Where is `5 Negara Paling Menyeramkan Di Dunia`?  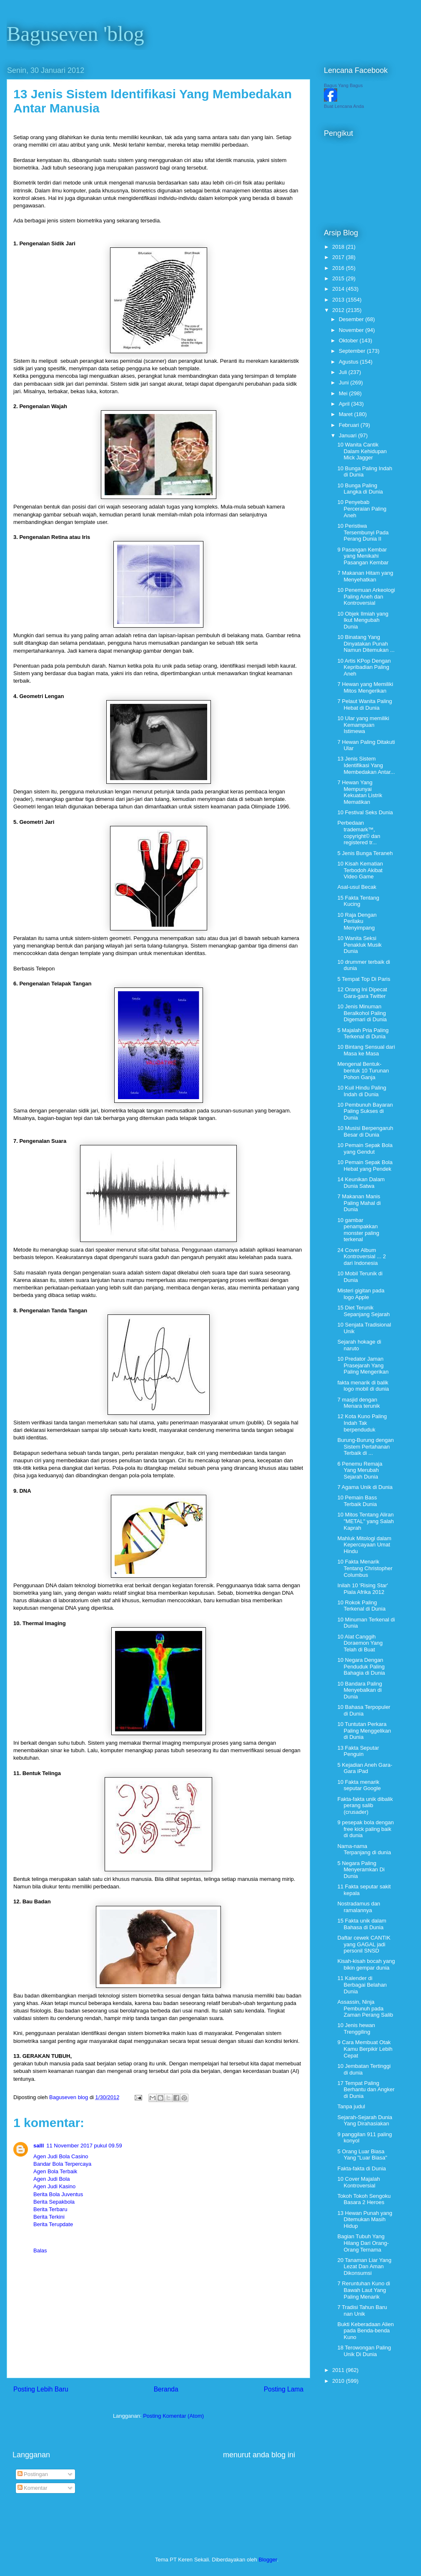 5 Negara Paling Menyeramkan Di Dunia is located at coordinates (360, 1869).